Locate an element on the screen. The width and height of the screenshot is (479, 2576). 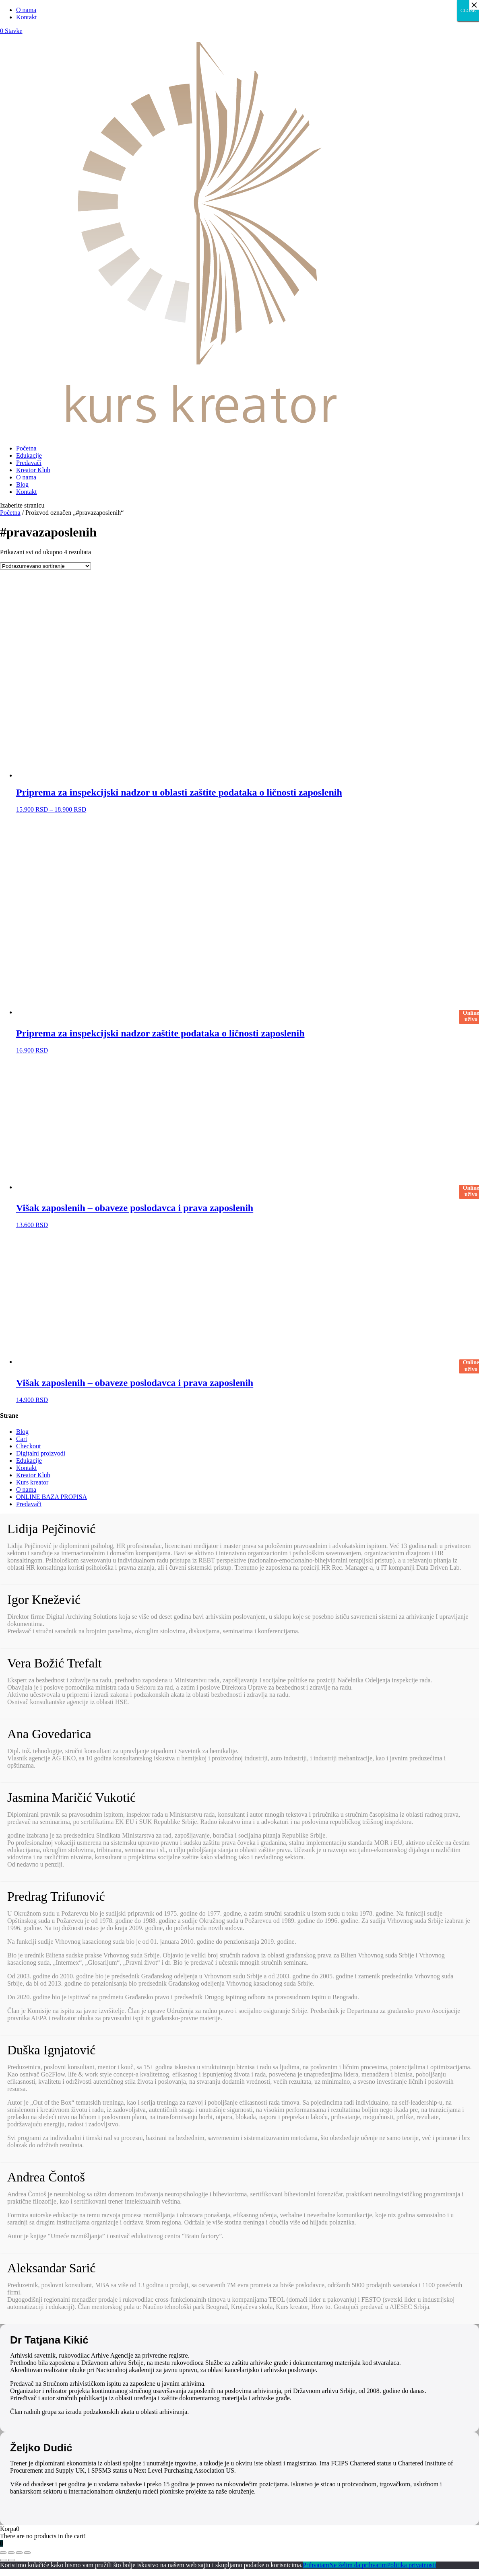
[Zatvori (Esc)] is located at coordinates (3, 2552).